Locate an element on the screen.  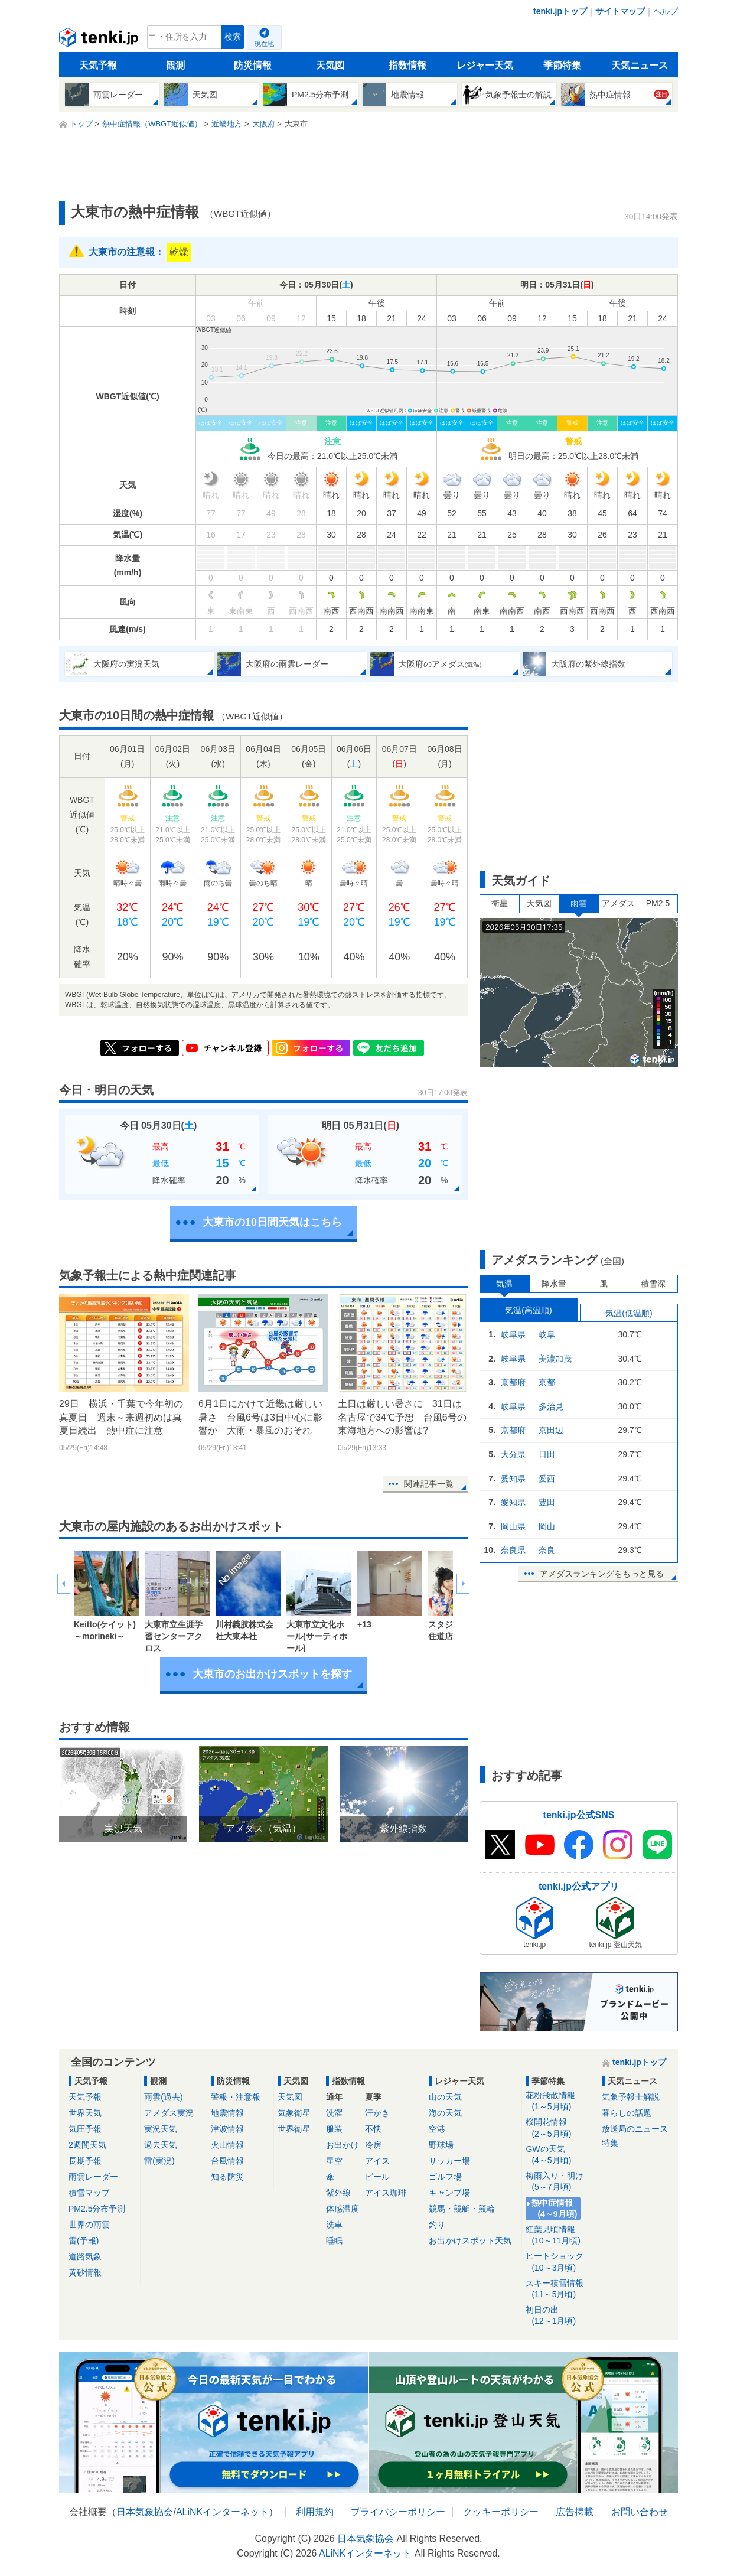
洗車 is located at coordinates (334, 2224).